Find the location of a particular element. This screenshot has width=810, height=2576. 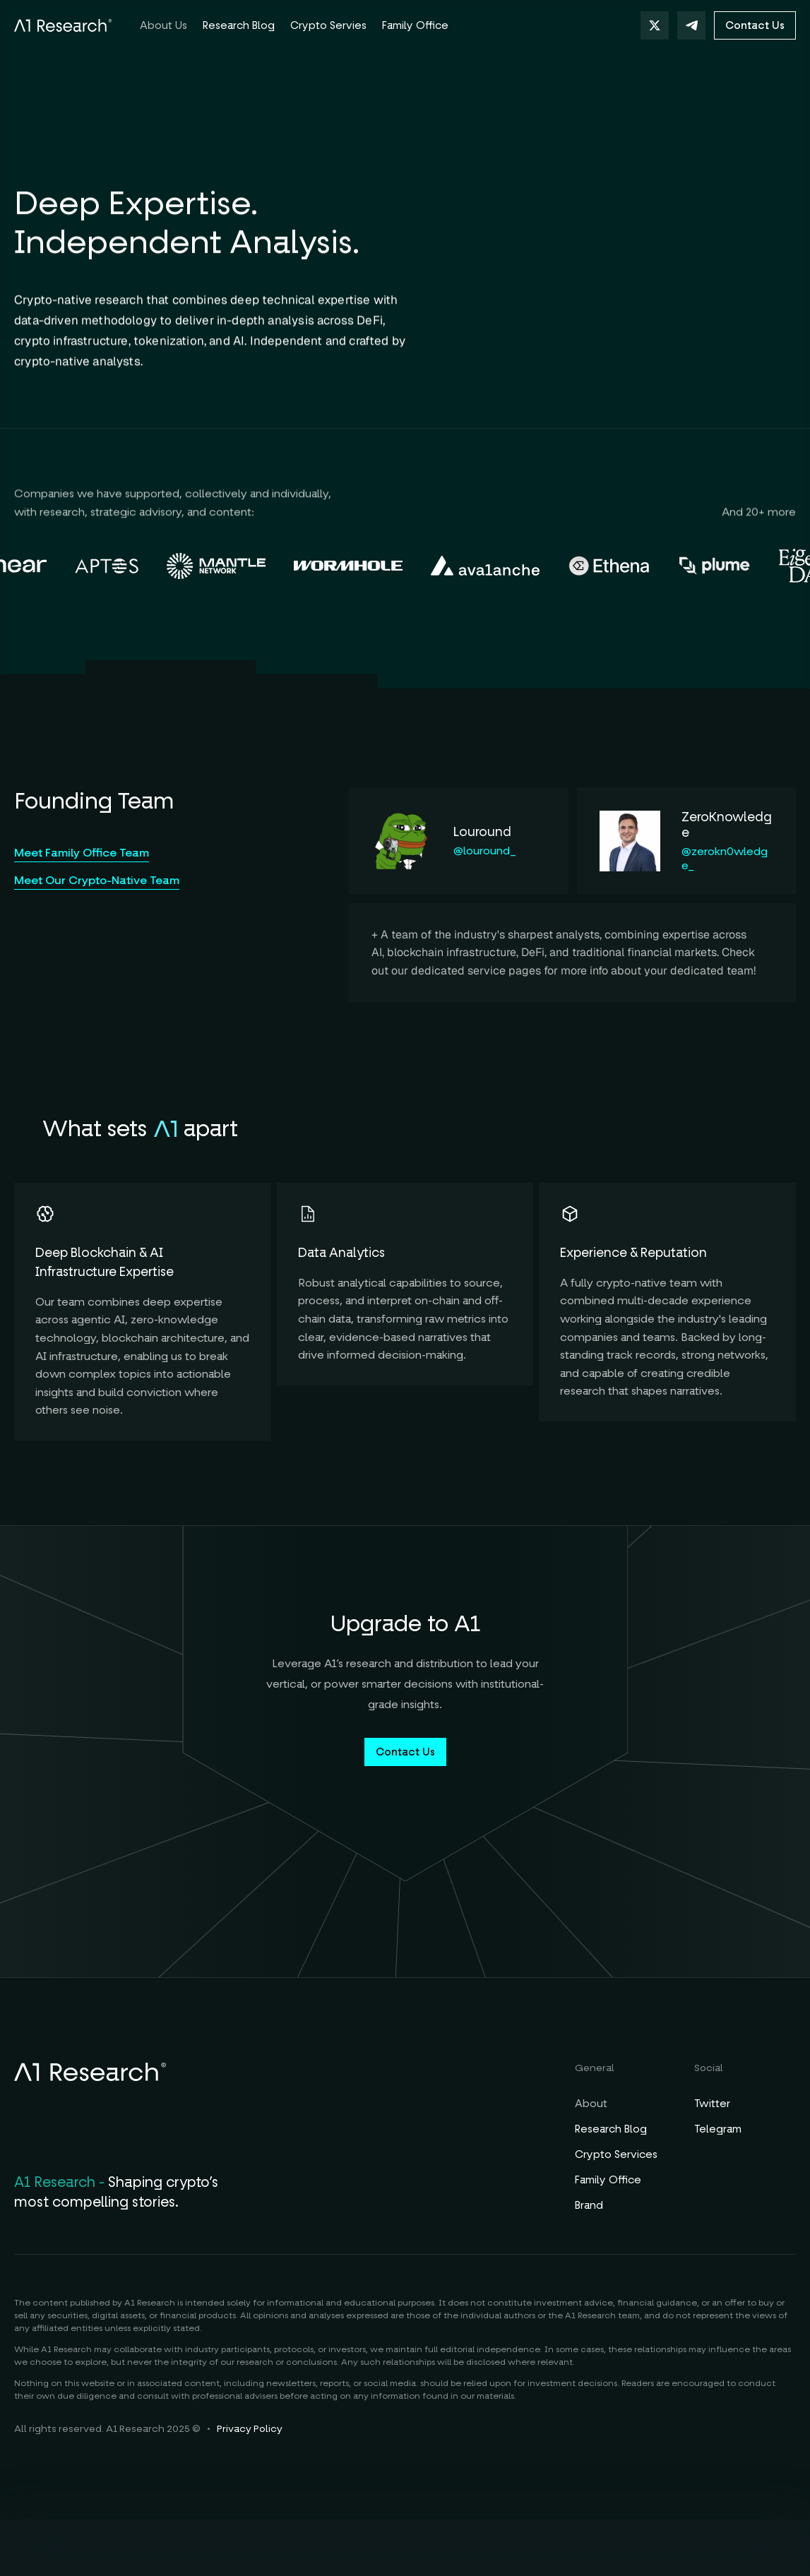

About is located at coordinates (591, 2103).